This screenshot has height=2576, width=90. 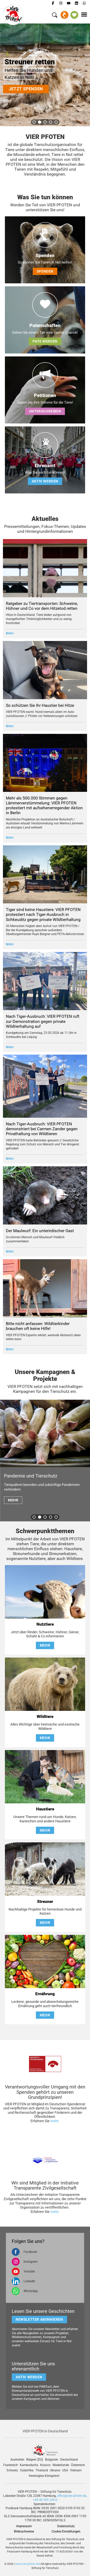 What do you see at coordinates (69, 2459) in the screenshot?
I see `Deutschland` at bounding box center [69, 2459].